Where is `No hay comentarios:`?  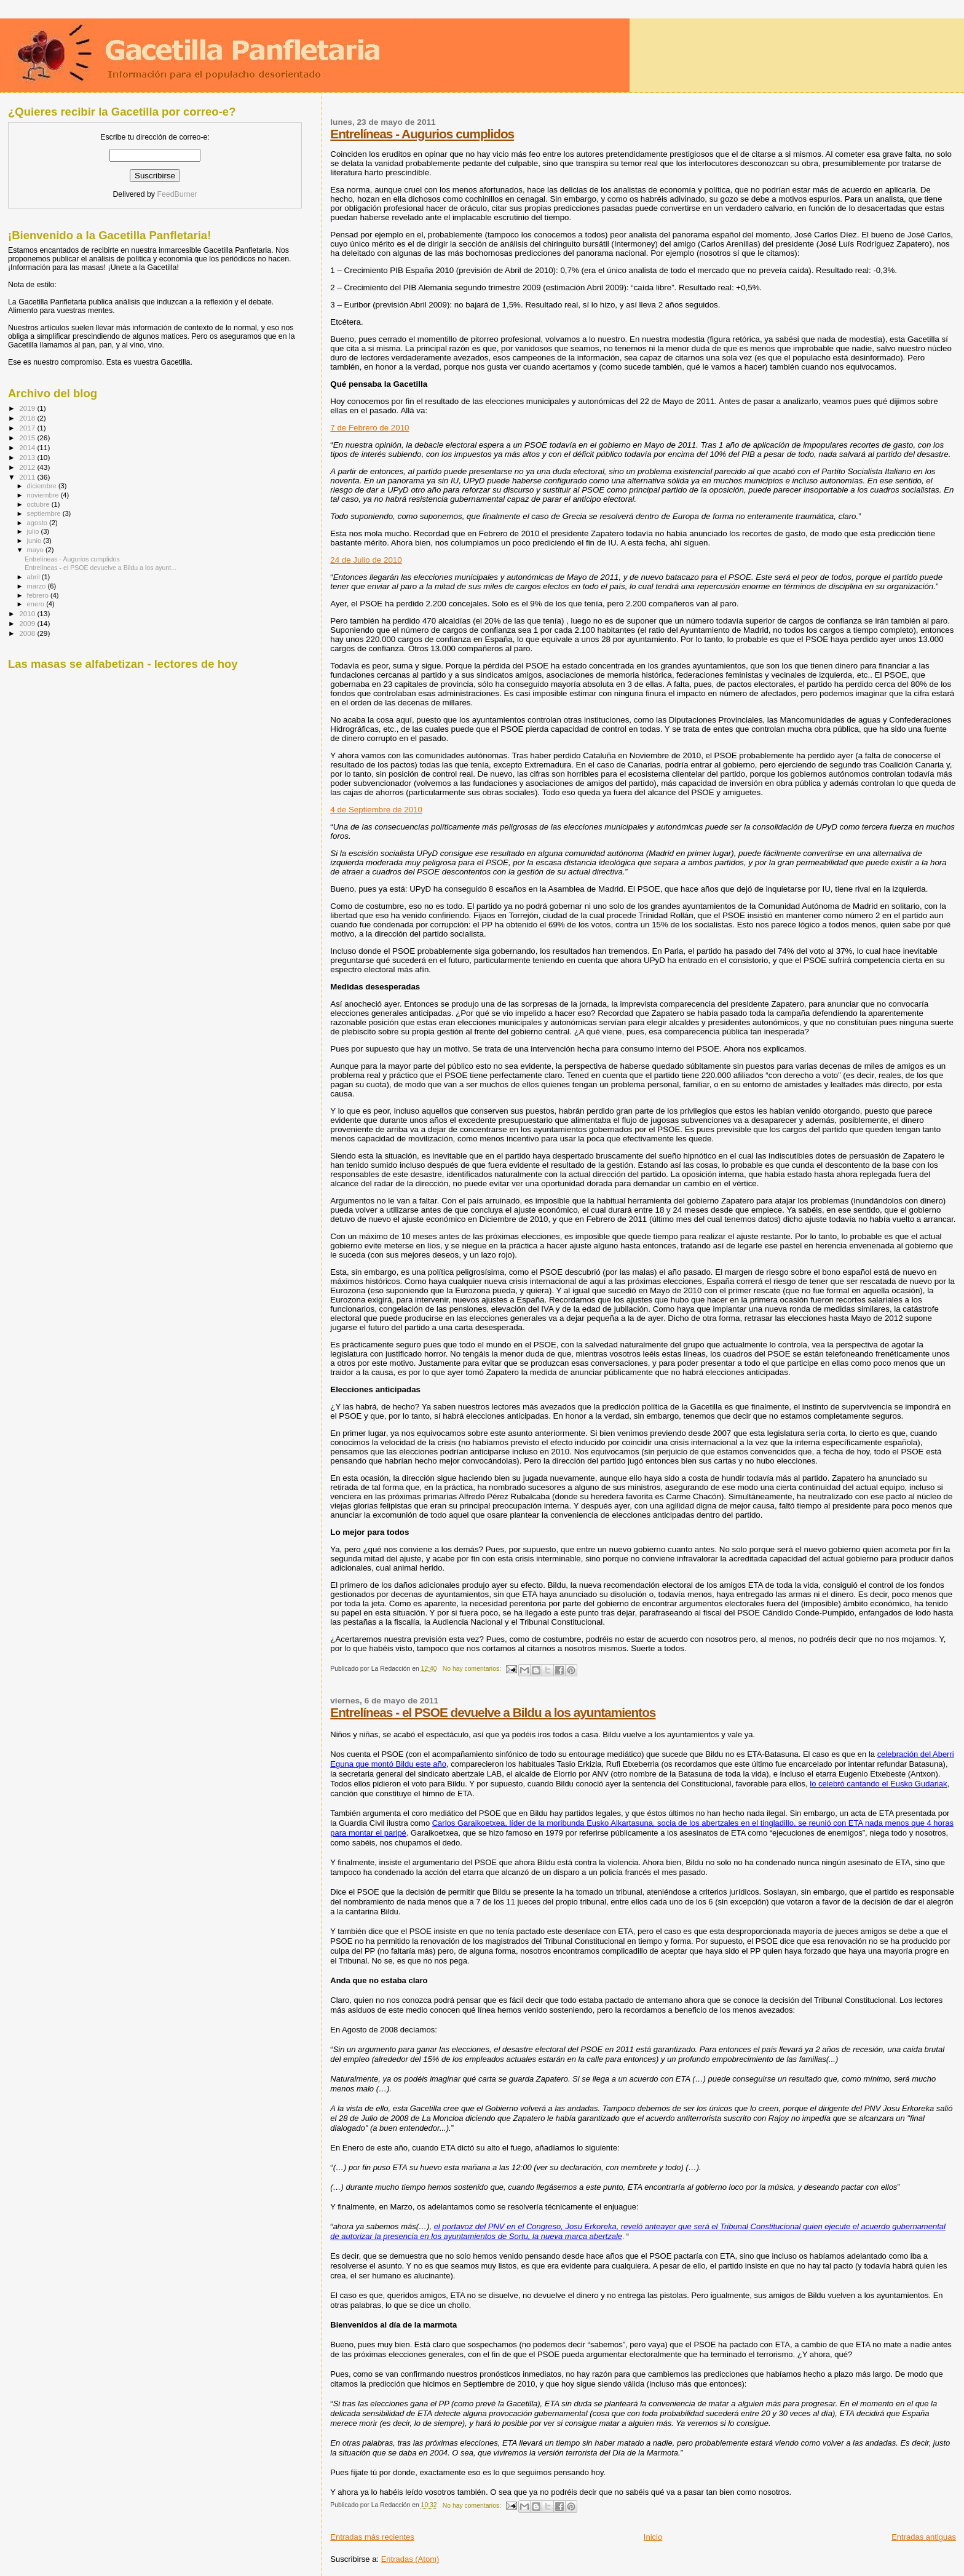
No hay comentarios: is located at coordinates (473, 1668).